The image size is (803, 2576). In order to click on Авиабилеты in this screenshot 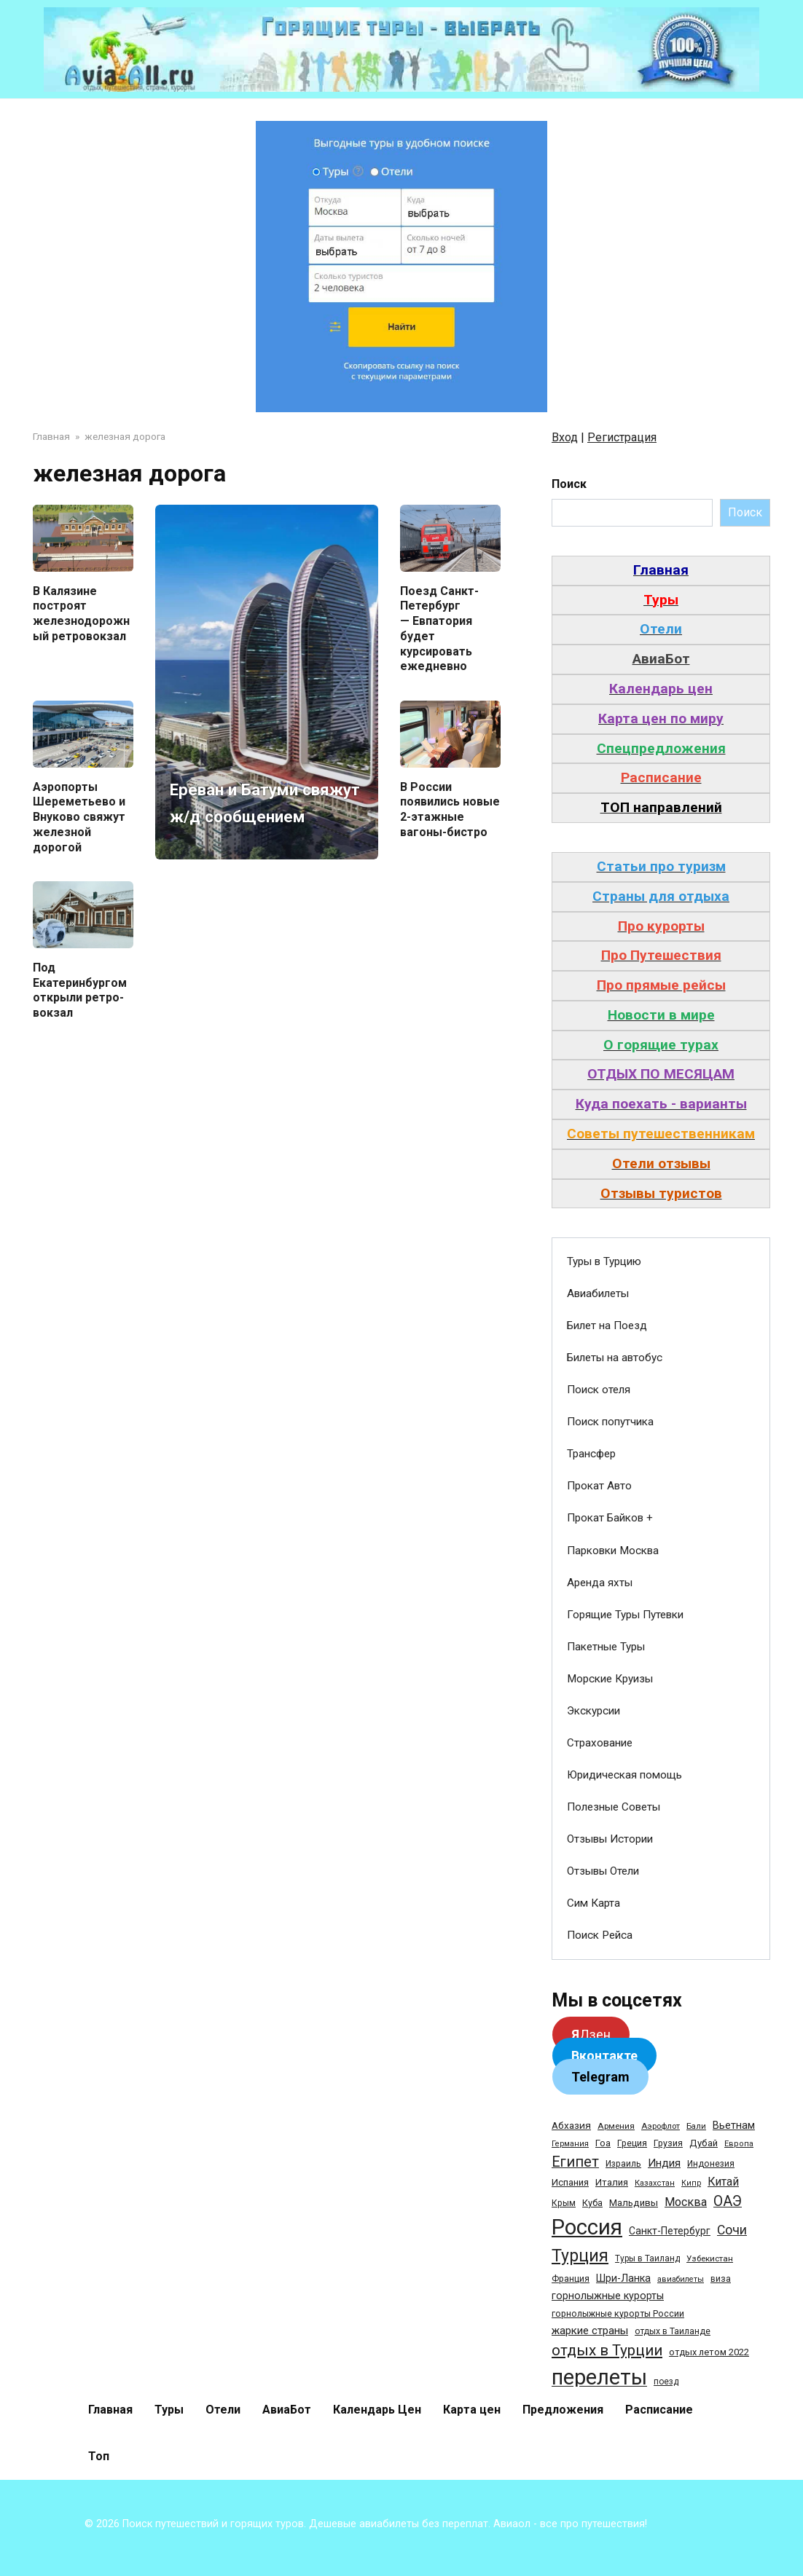, I will do `click(598, 1293)`.